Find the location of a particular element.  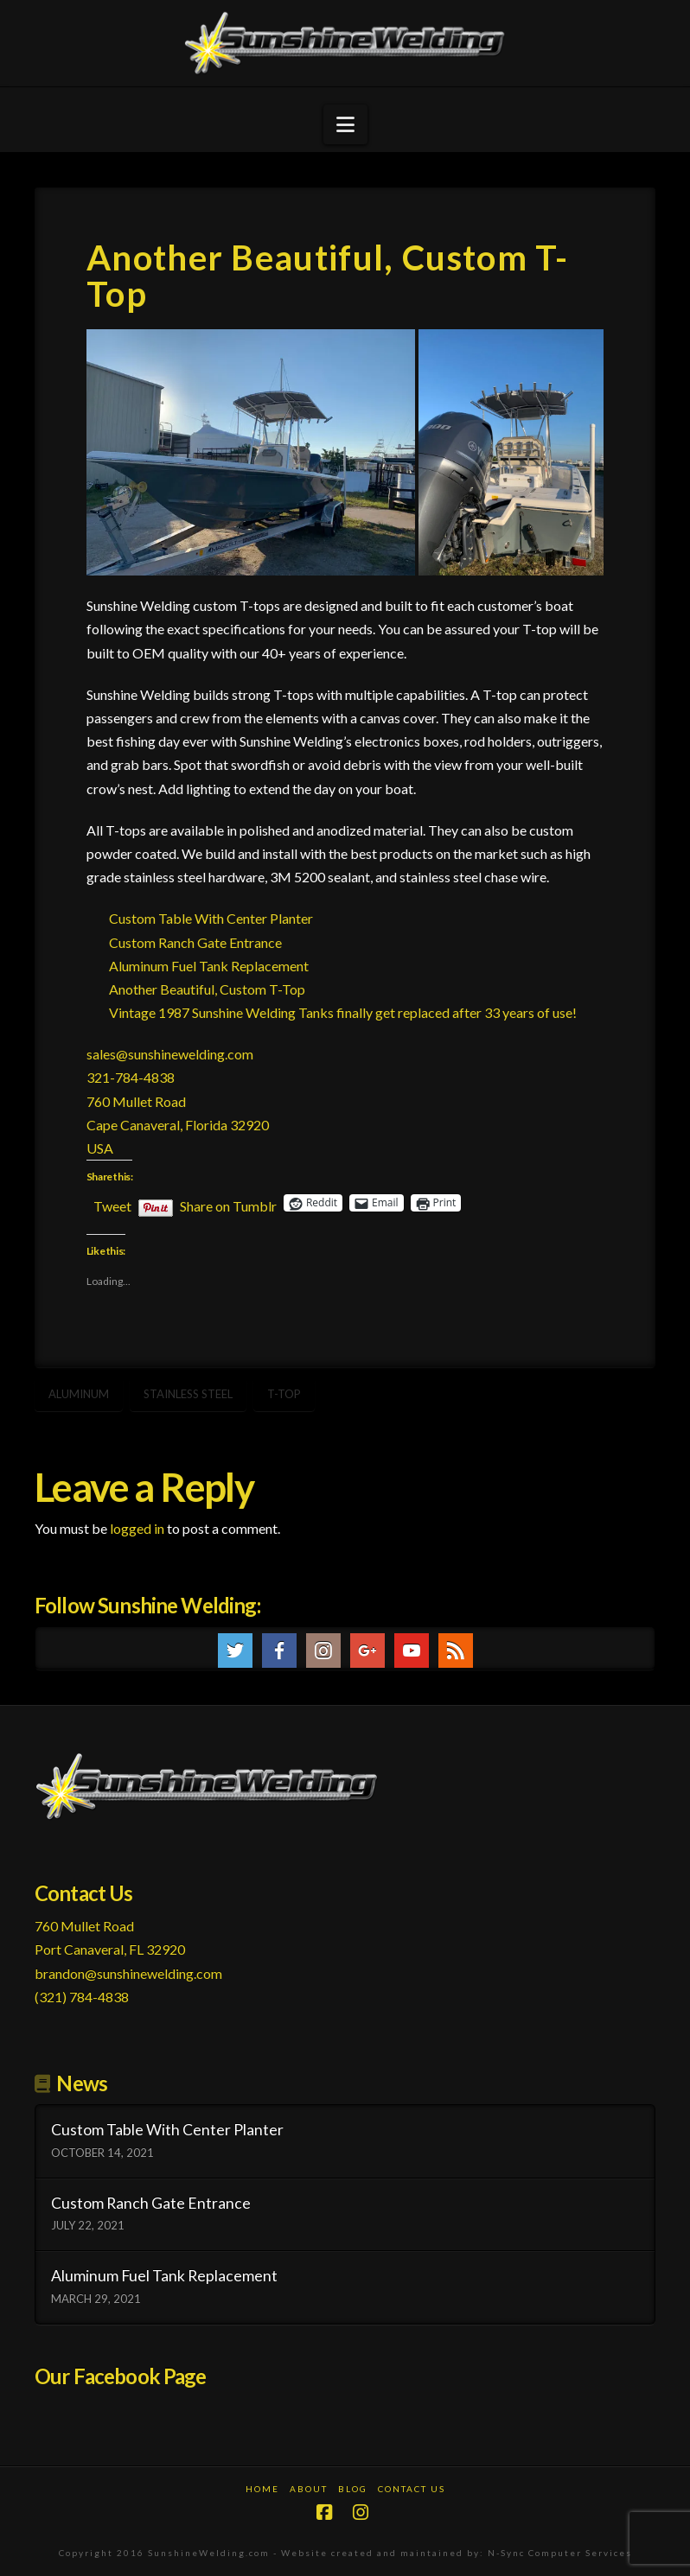

Share on Tumblr is located at coordinates (228, 1204).